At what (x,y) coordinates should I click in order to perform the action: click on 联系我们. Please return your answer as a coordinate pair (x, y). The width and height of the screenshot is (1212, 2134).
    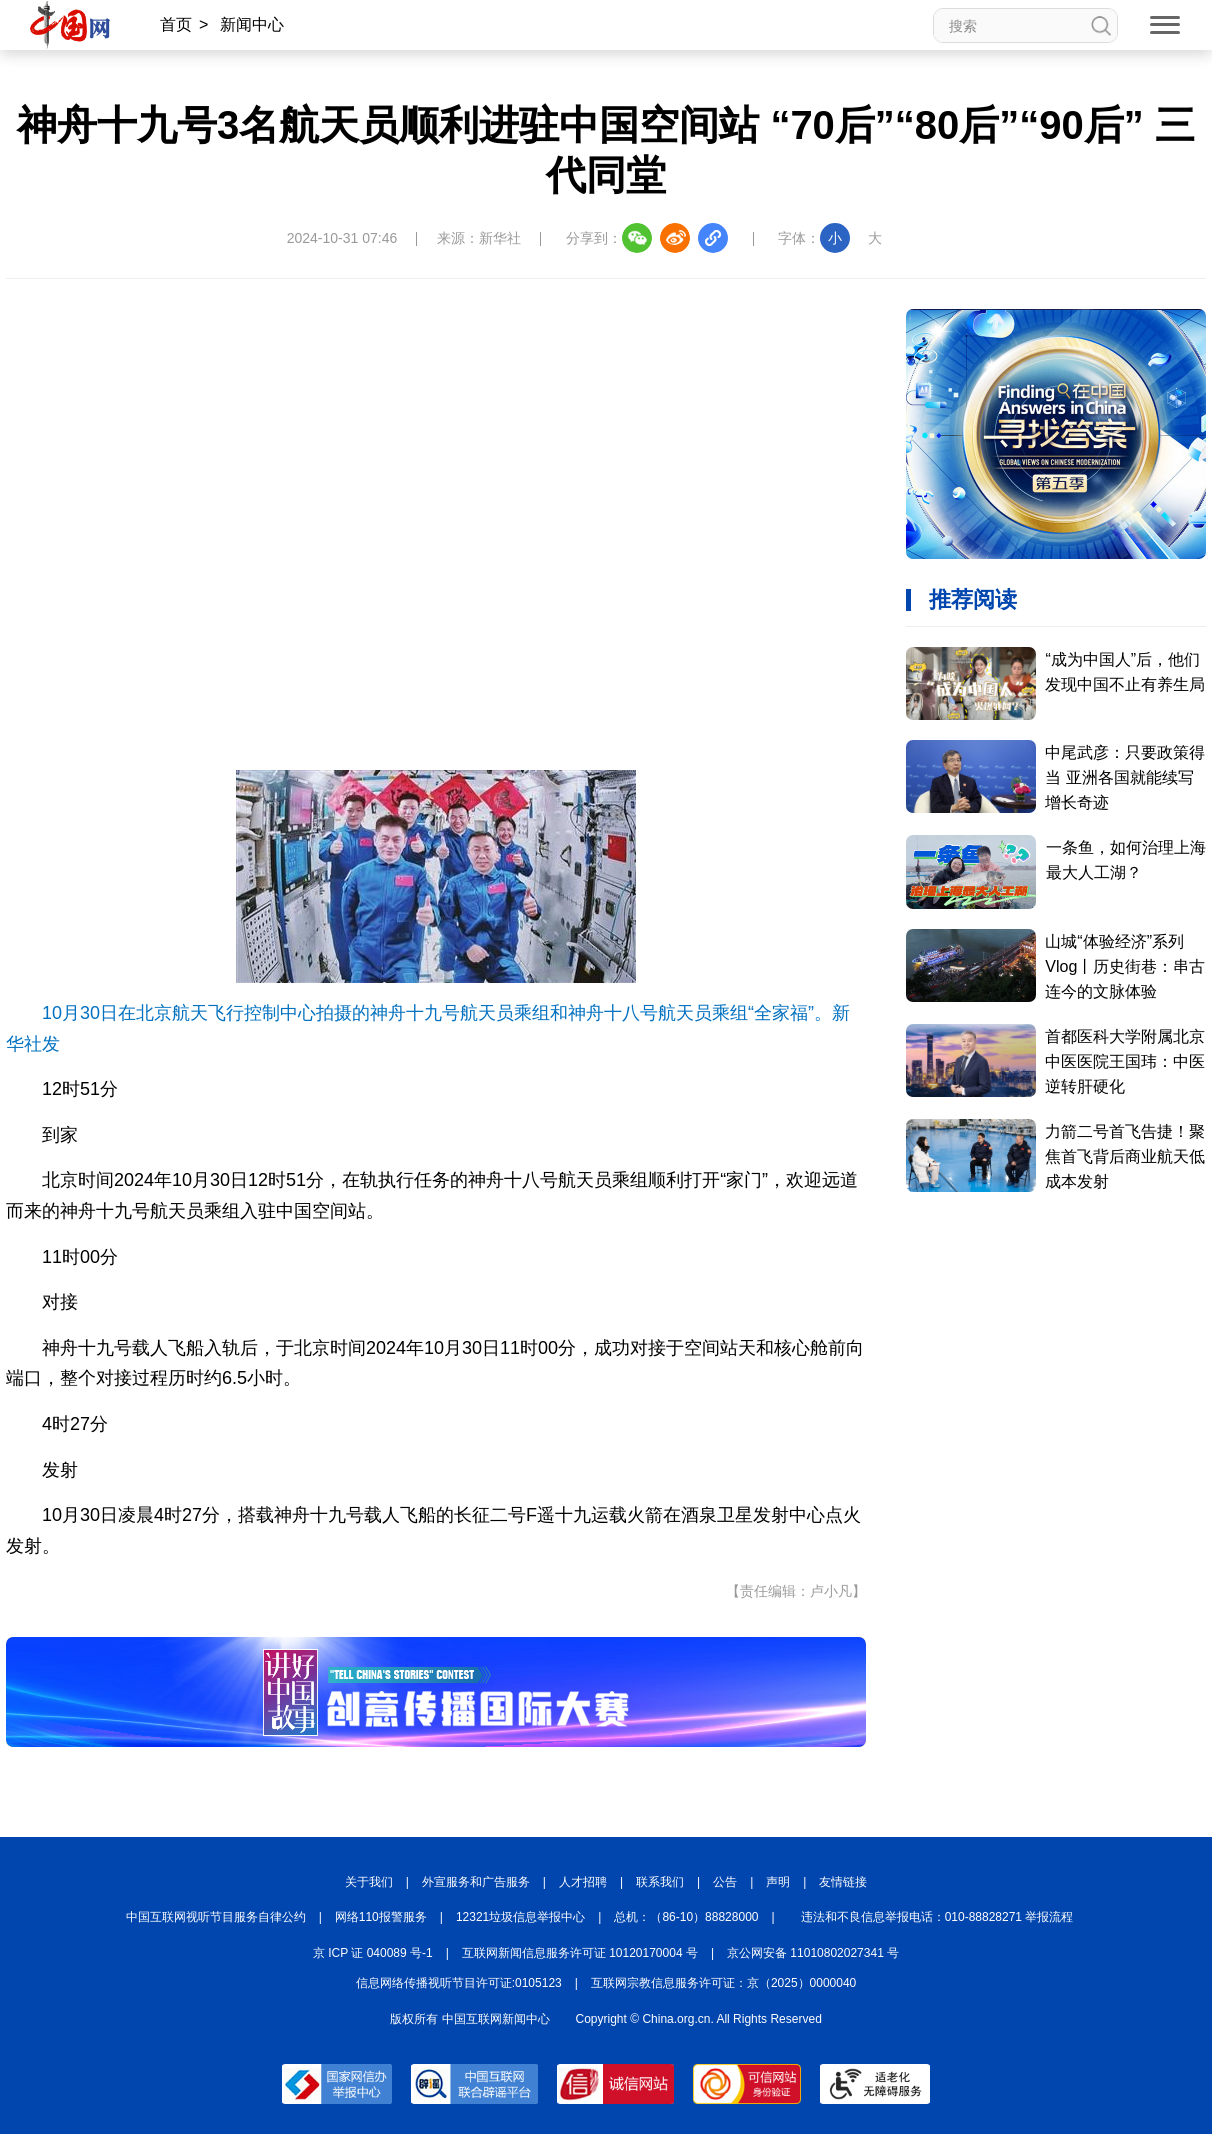
    Looking at the image, I should click on (660, 1882).